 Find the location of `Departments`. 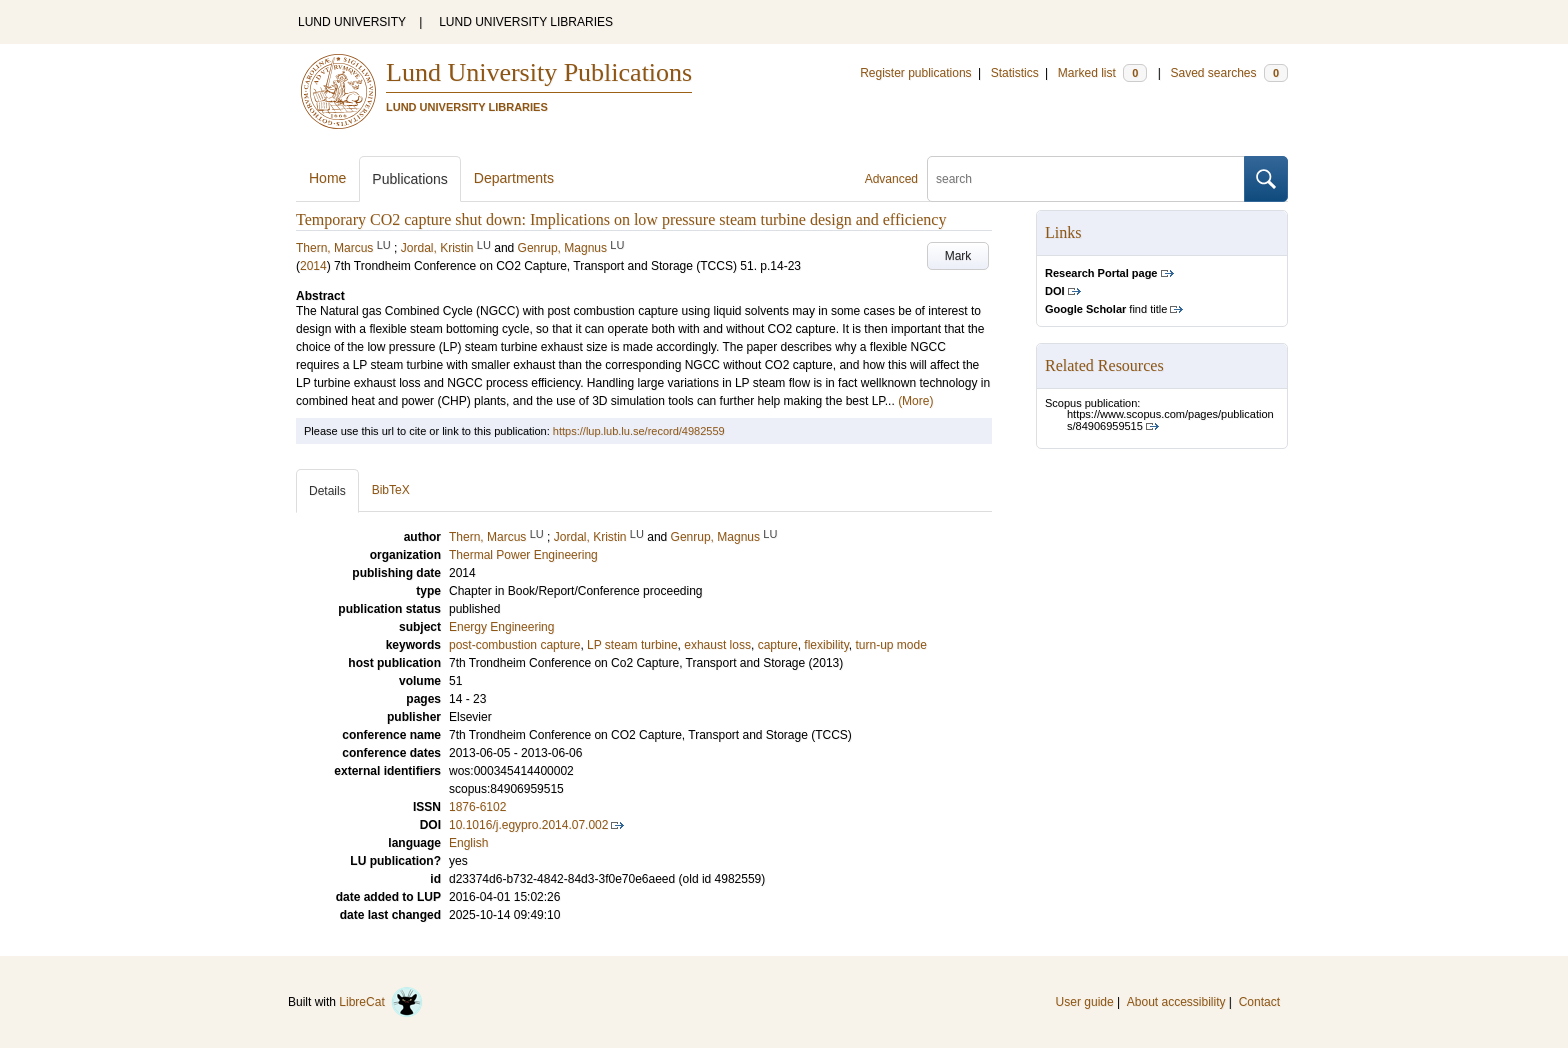

Departments is located at coordinates (514, 178).